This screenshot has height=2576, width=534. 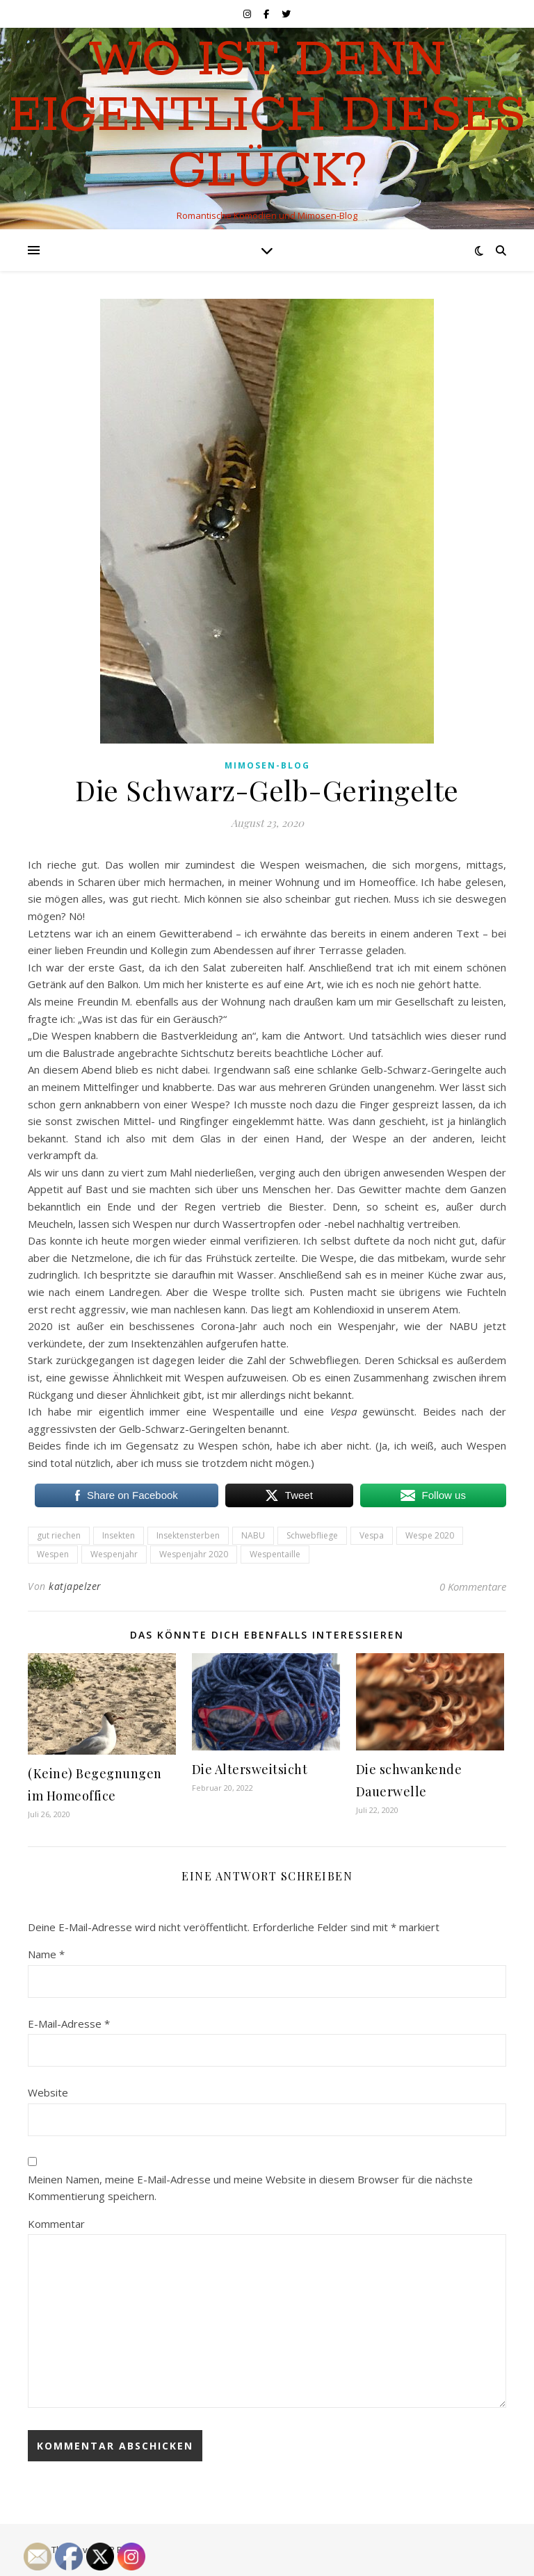 What do you see at coordinates (250, 1769) in the screenshot?
I see `Die Altersweitsicht` at bounding box center [250, 1769].